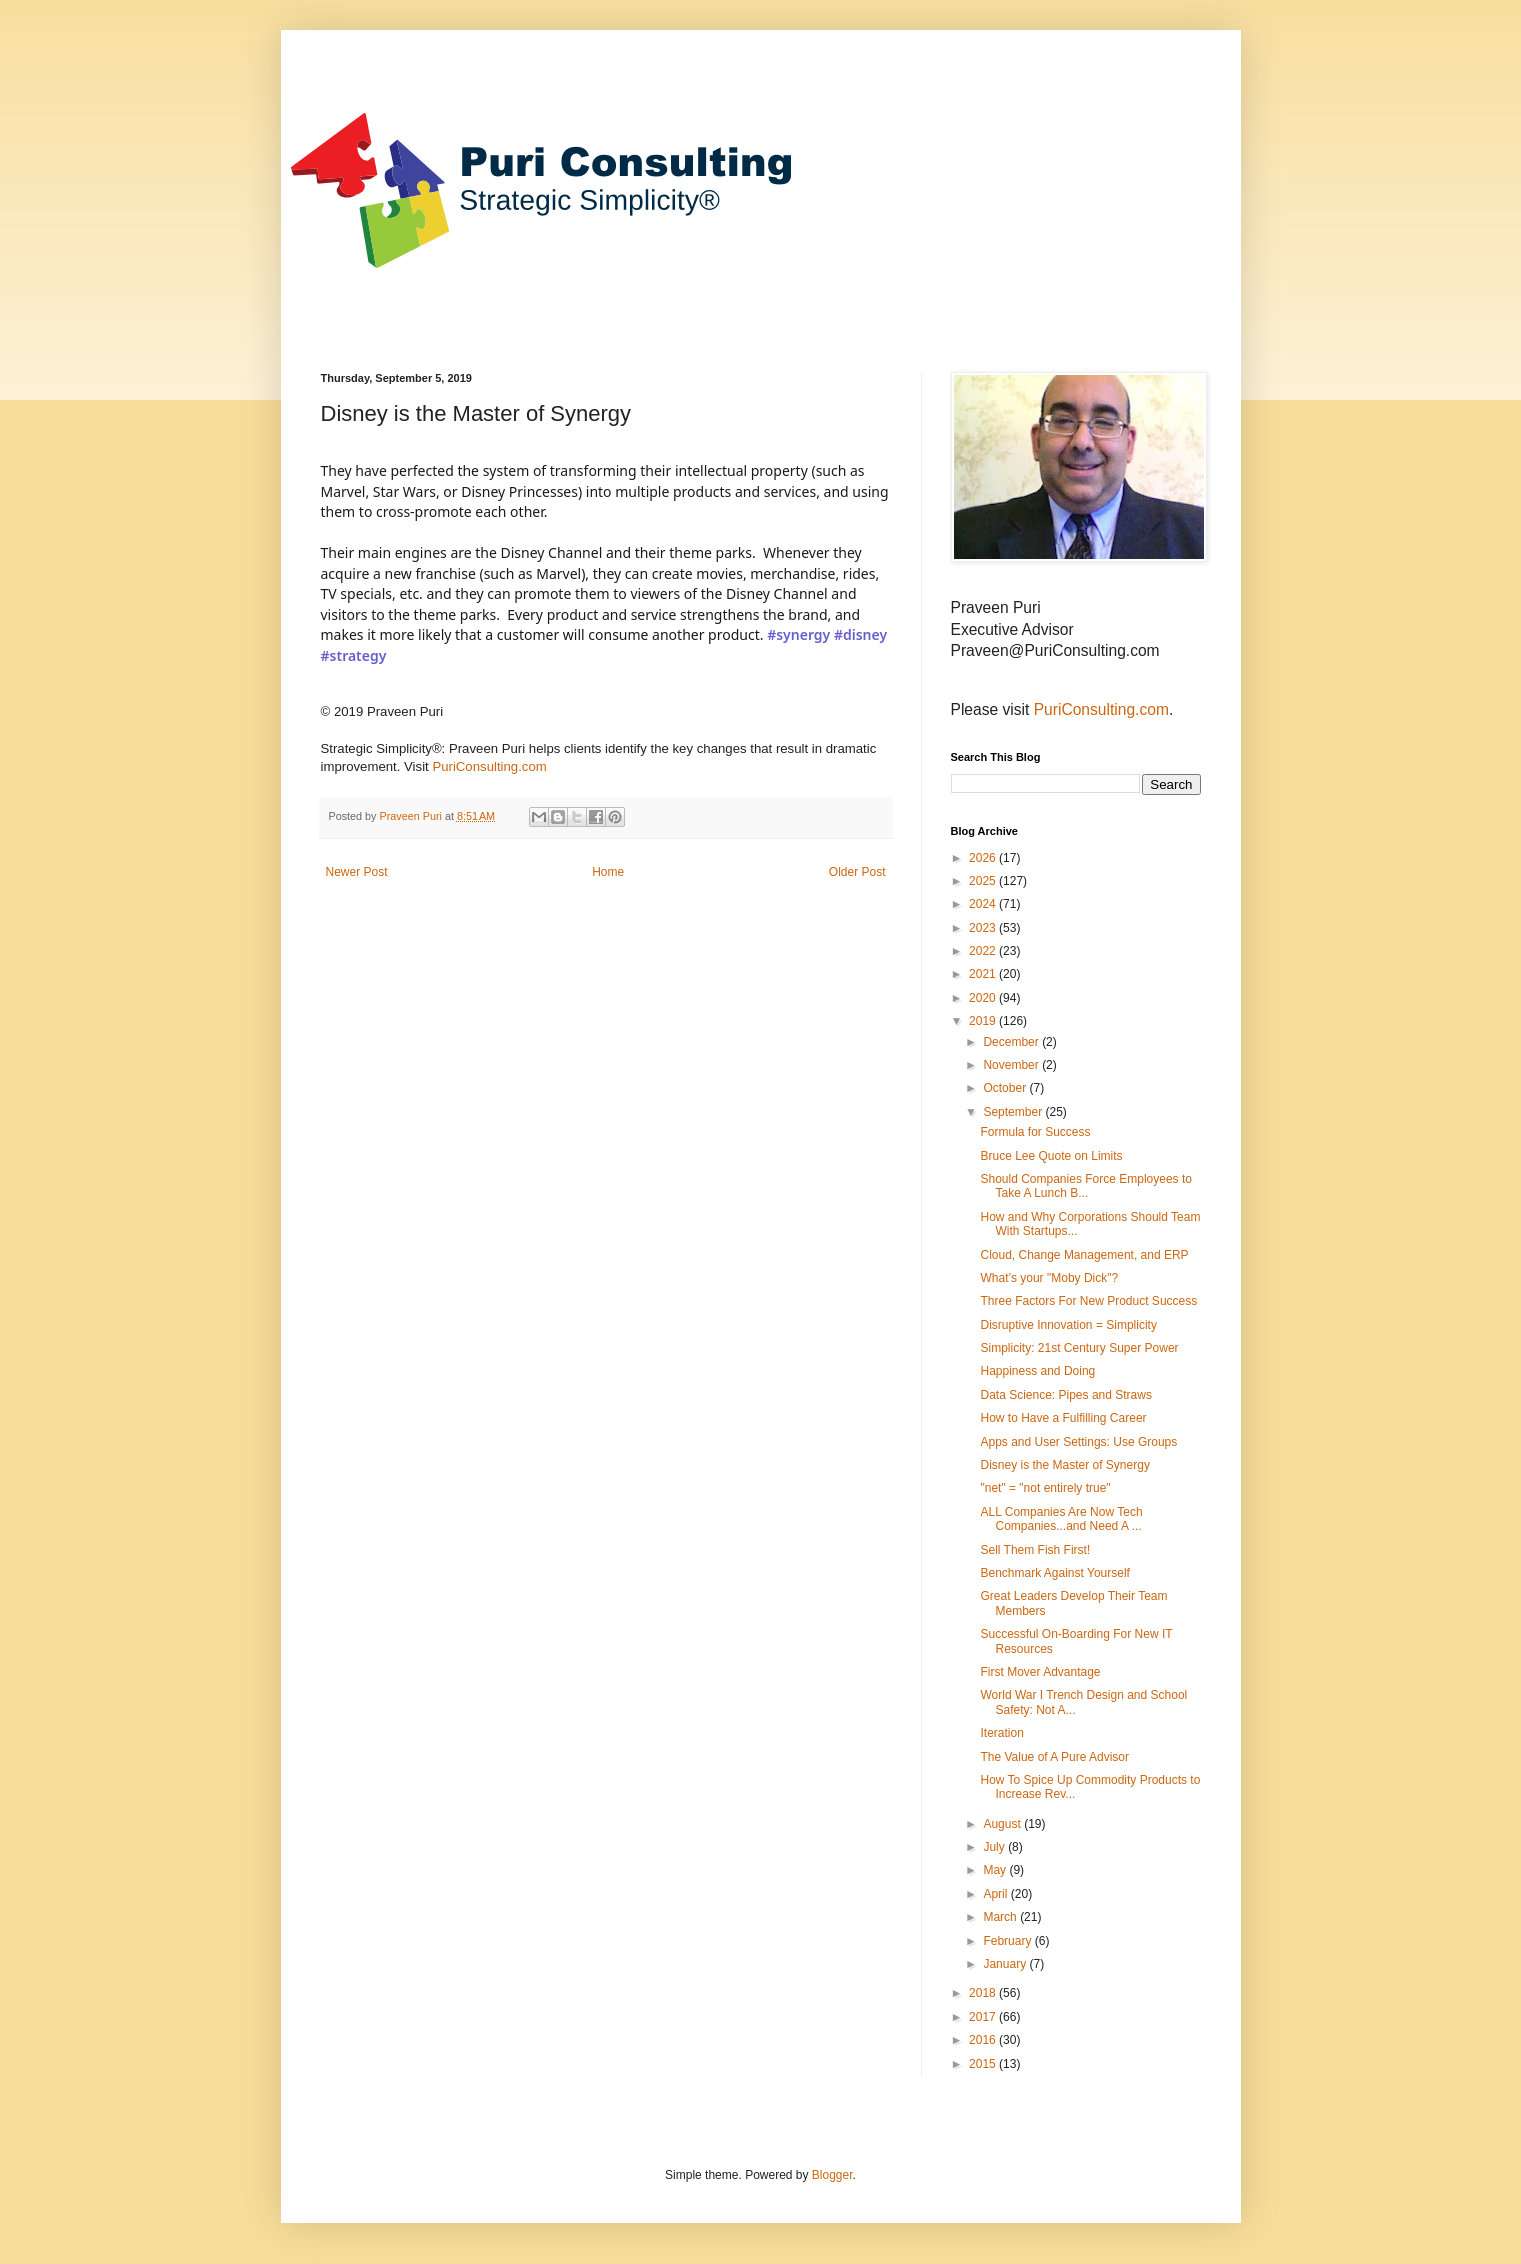  I want to click on July, so click(995, 1847).